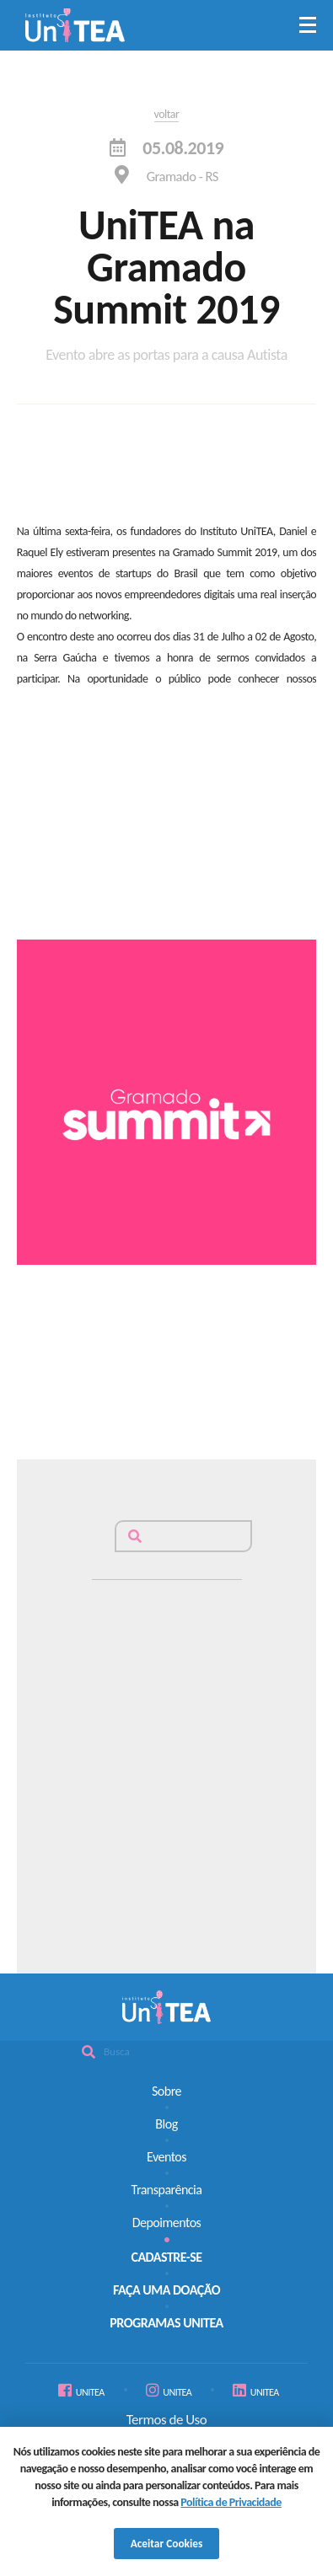 This screenshot has height=2576, width=333. I want to click on Depoimentos, so click(166, 2223).